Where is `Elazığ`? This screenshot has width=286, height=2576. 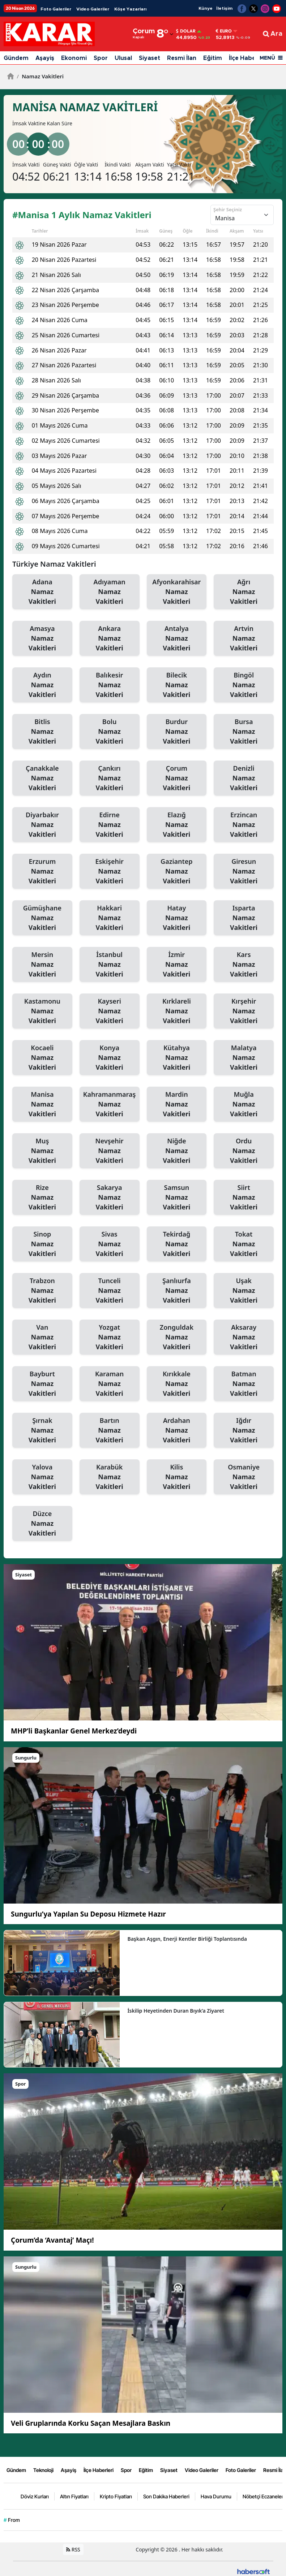
Elazığ is located at coordinates (177, 824).